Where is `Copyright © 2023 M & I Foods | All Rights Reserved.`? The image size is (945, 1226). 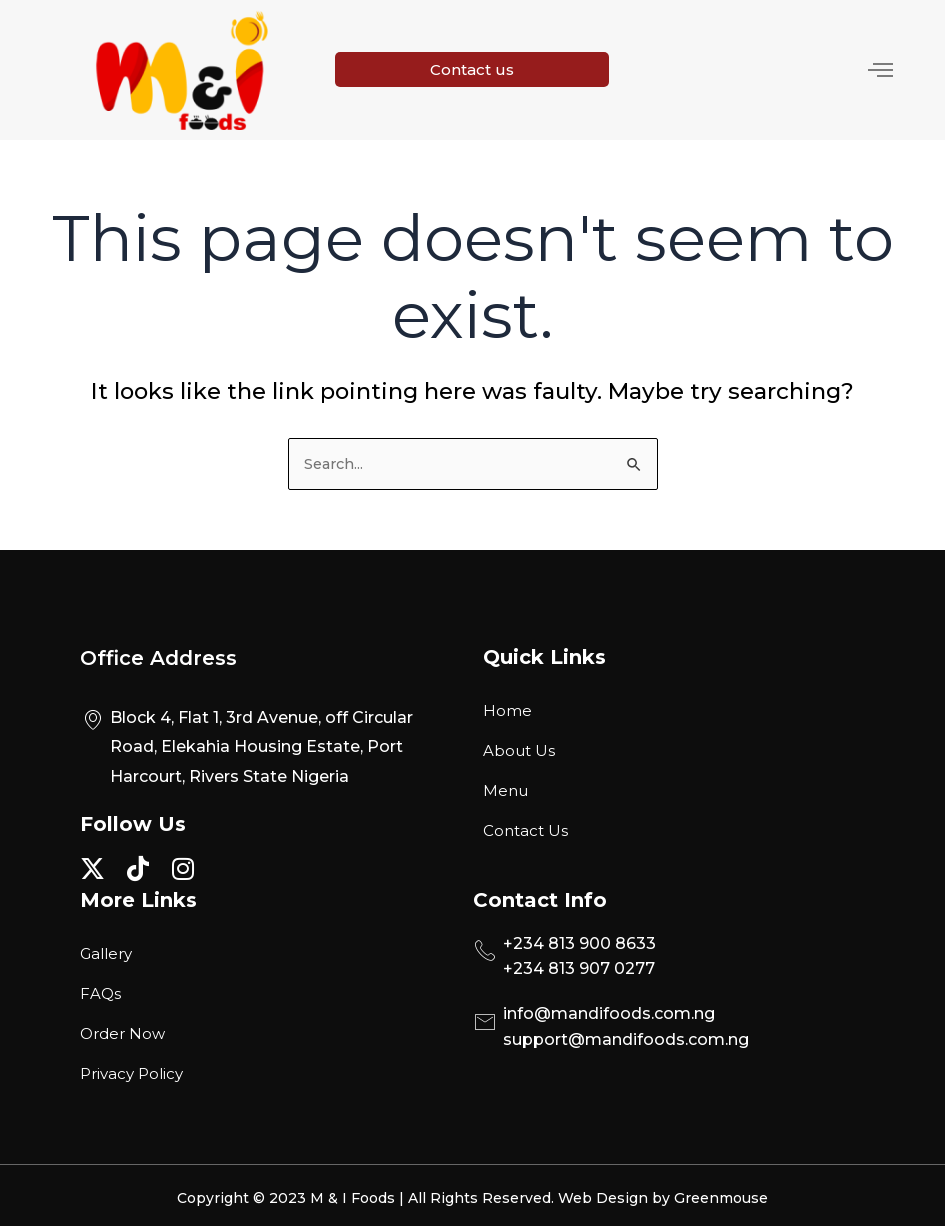 Copyright © 2023 M & I Foods | All Rights Reserved. is located at coordinates (367, 1193).